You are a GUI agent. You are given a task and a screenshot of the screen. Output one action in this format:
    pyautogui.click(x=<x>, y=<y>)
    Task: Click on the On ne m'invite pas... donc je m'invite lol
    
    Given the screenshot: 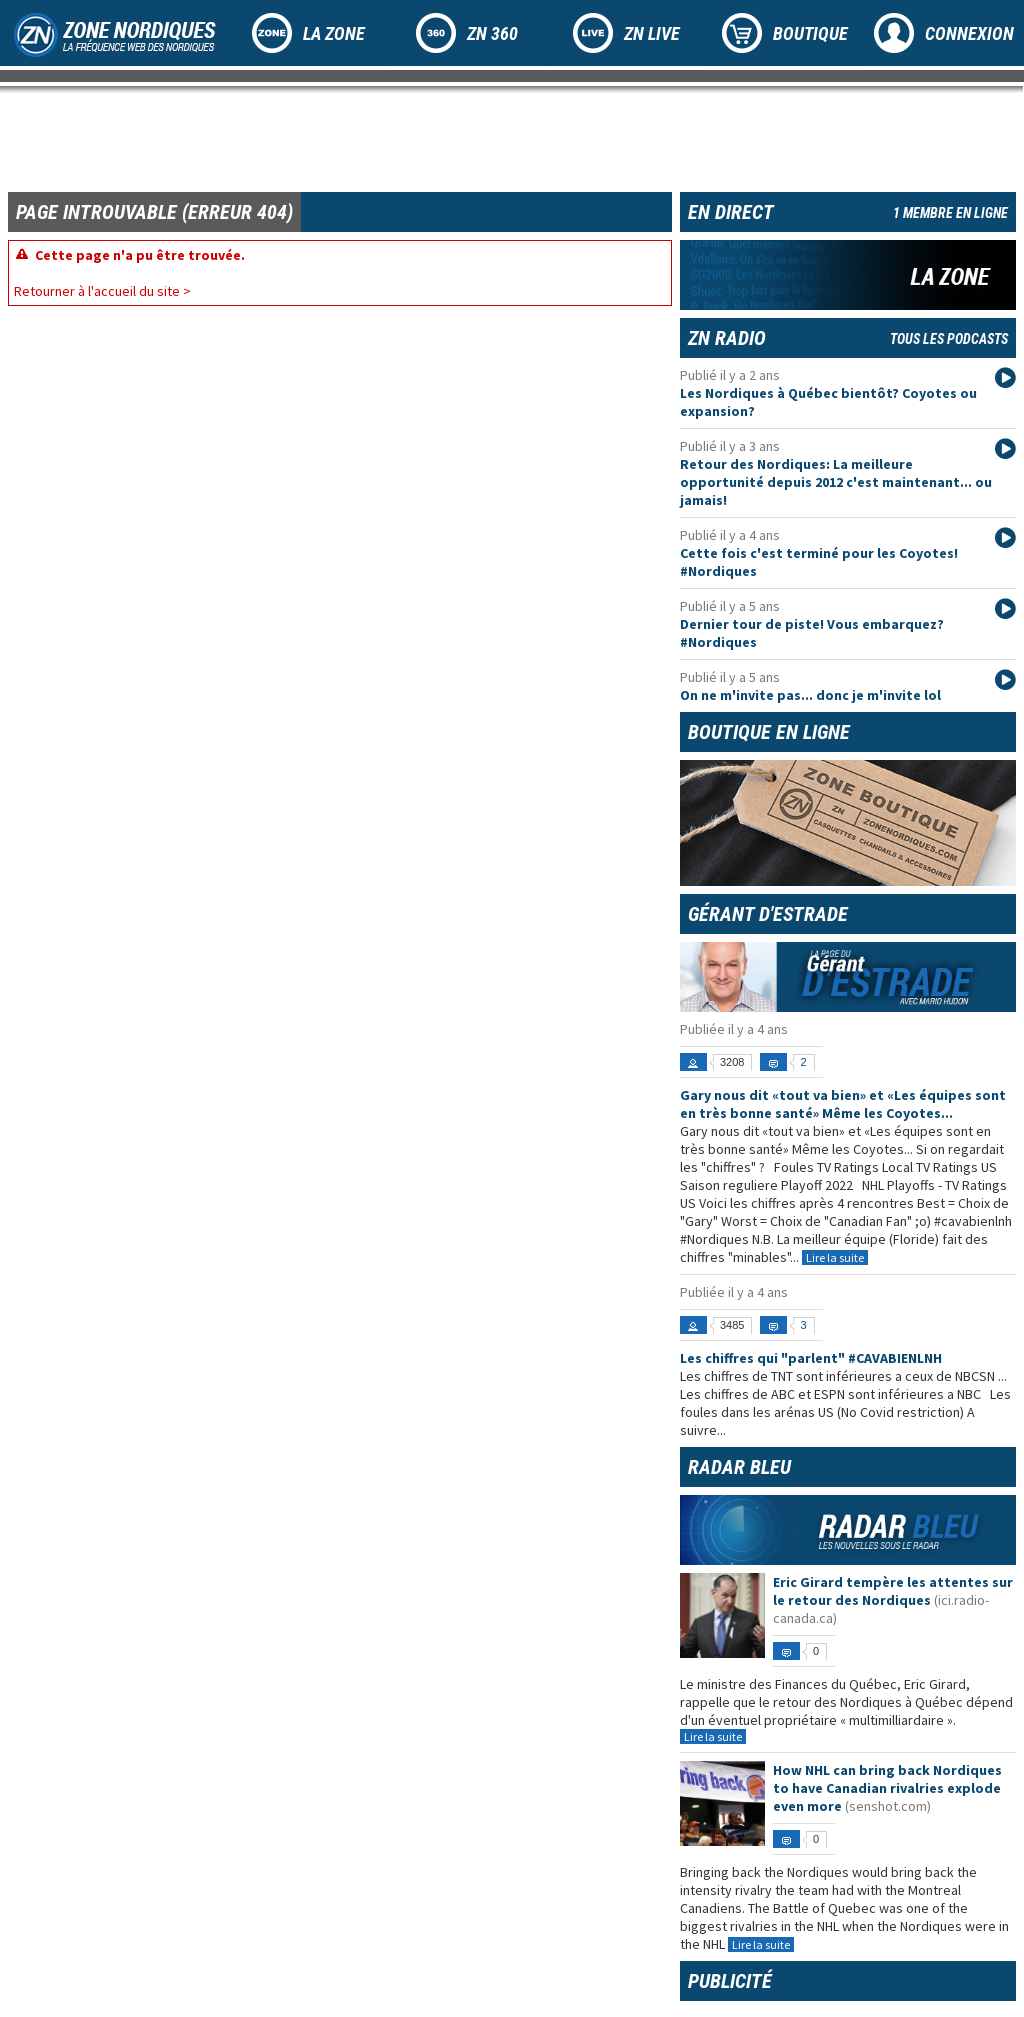 What is the action you would take?
    pyautogui.click(x=810, y=695)
    